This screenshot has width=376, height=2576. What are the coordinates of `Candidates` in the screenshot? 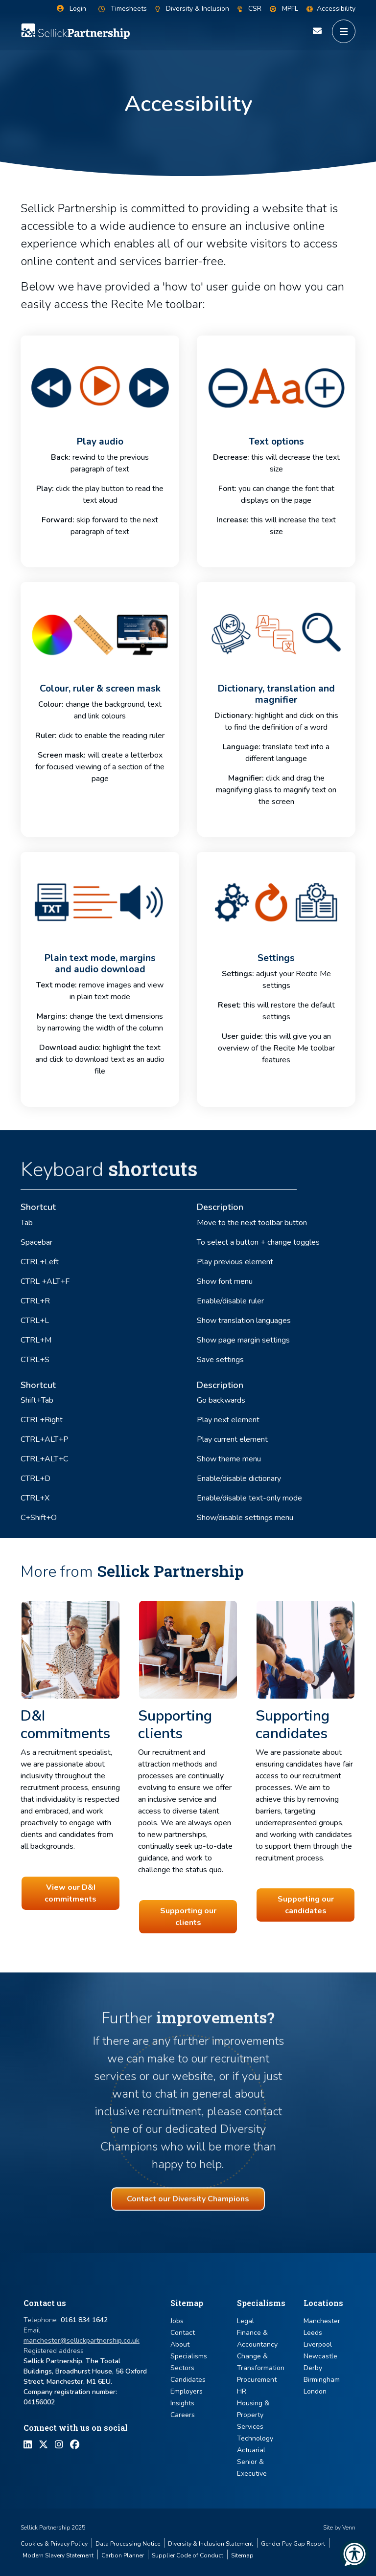 It's located at (188, 2379).